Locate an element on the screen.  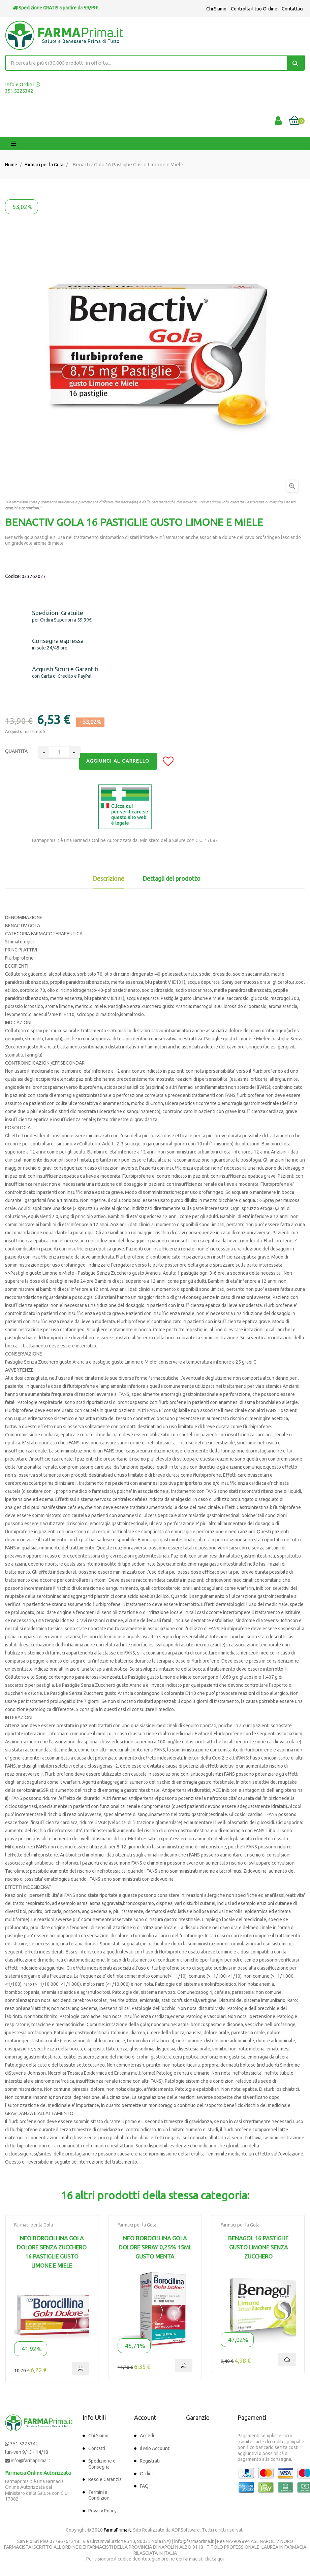
FAQ is located at coordinates (144, 2486).